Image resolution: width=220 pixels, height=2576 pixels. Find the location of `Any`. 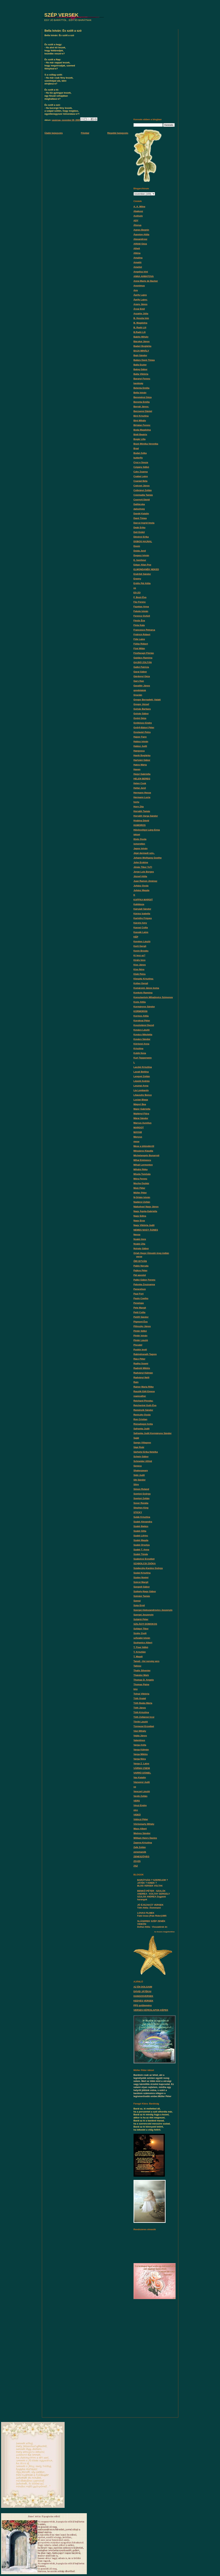

Any is located at coordinates (136, 290).